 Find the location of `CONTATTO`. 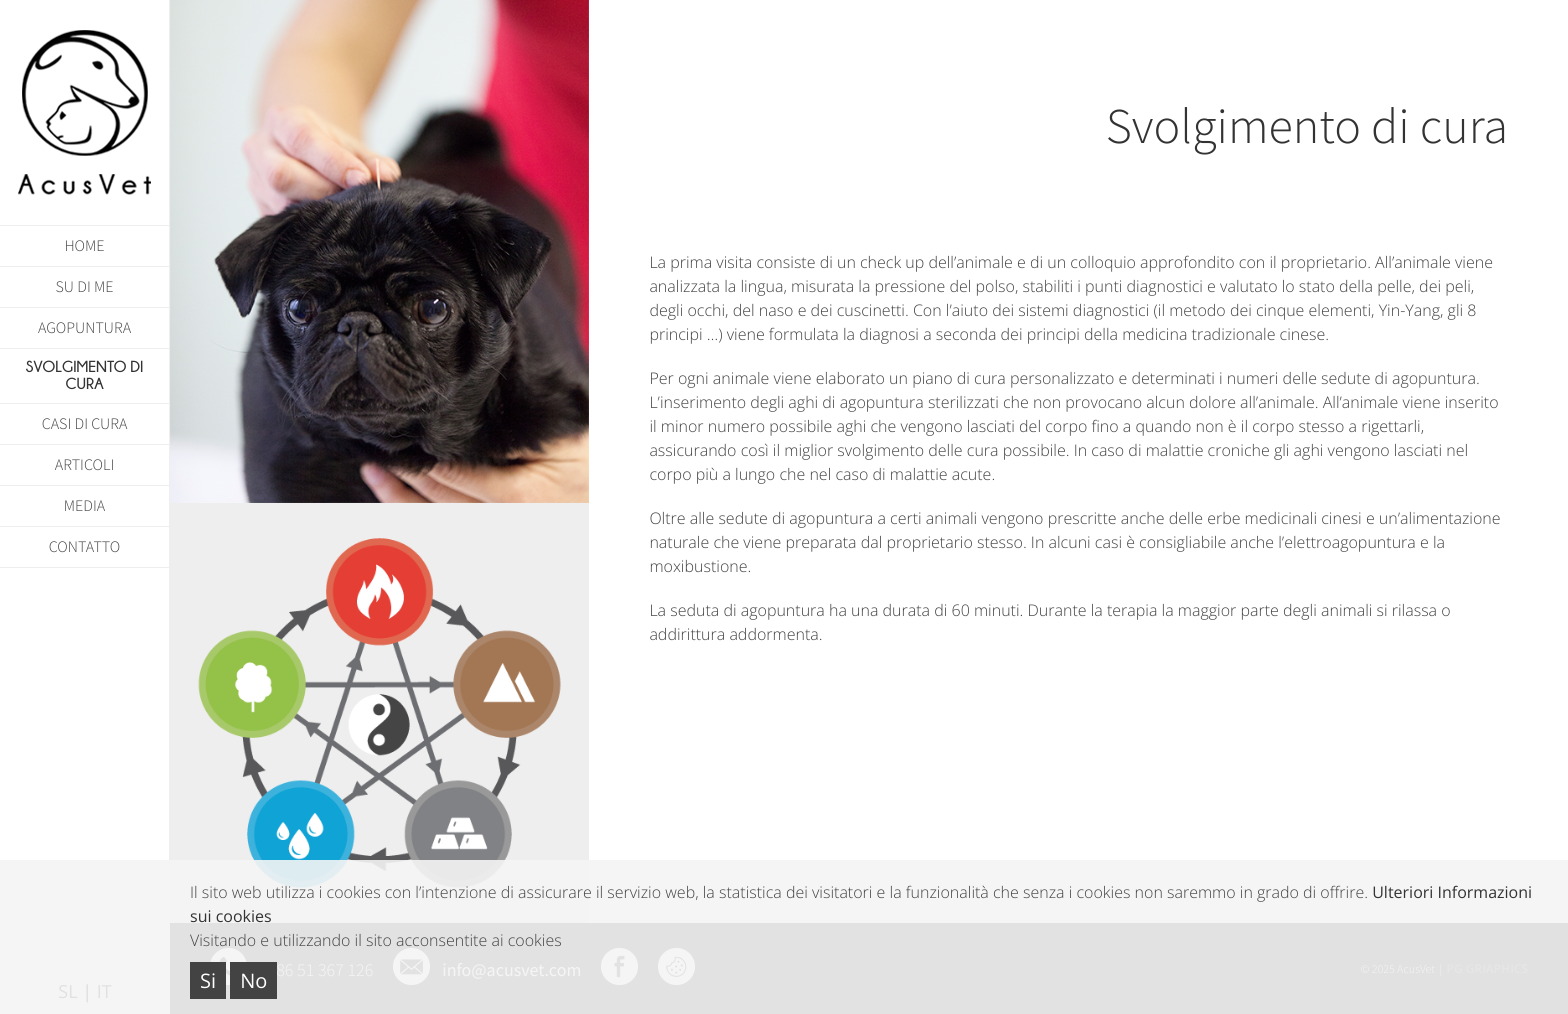

CONTATTO is located at coordinates (85, 547).